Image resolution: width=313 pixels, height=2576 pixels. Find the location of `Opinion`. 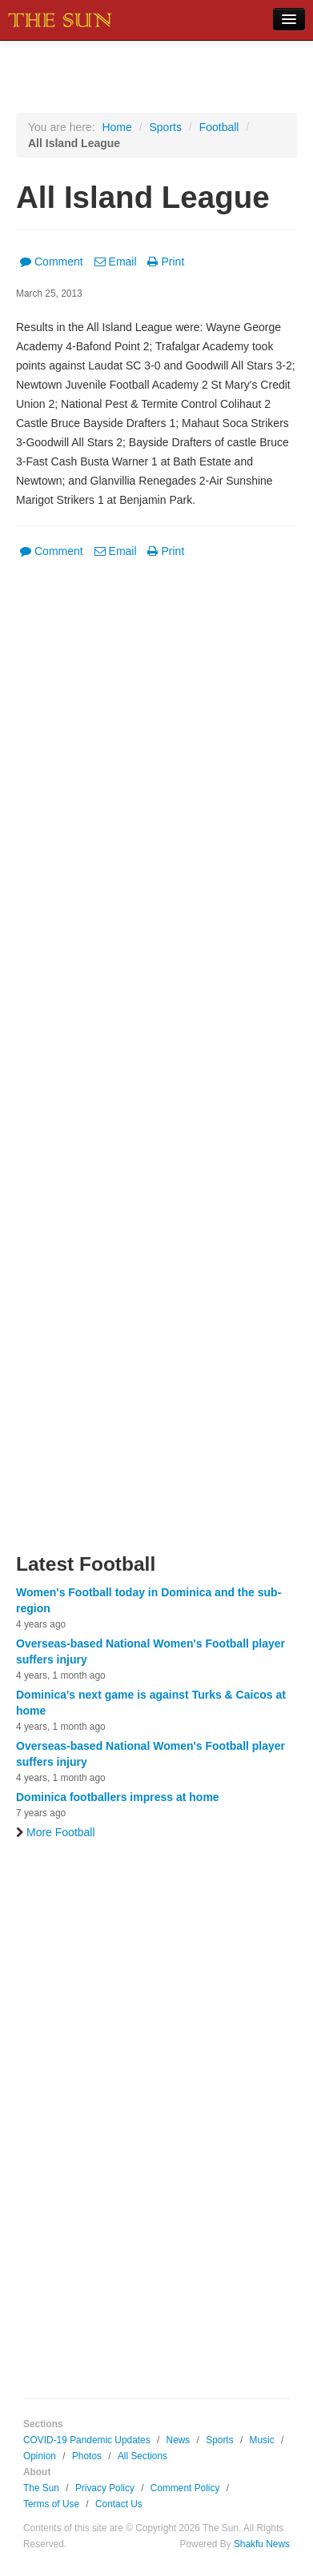

Opinion is located at coordinates (39, 2456).